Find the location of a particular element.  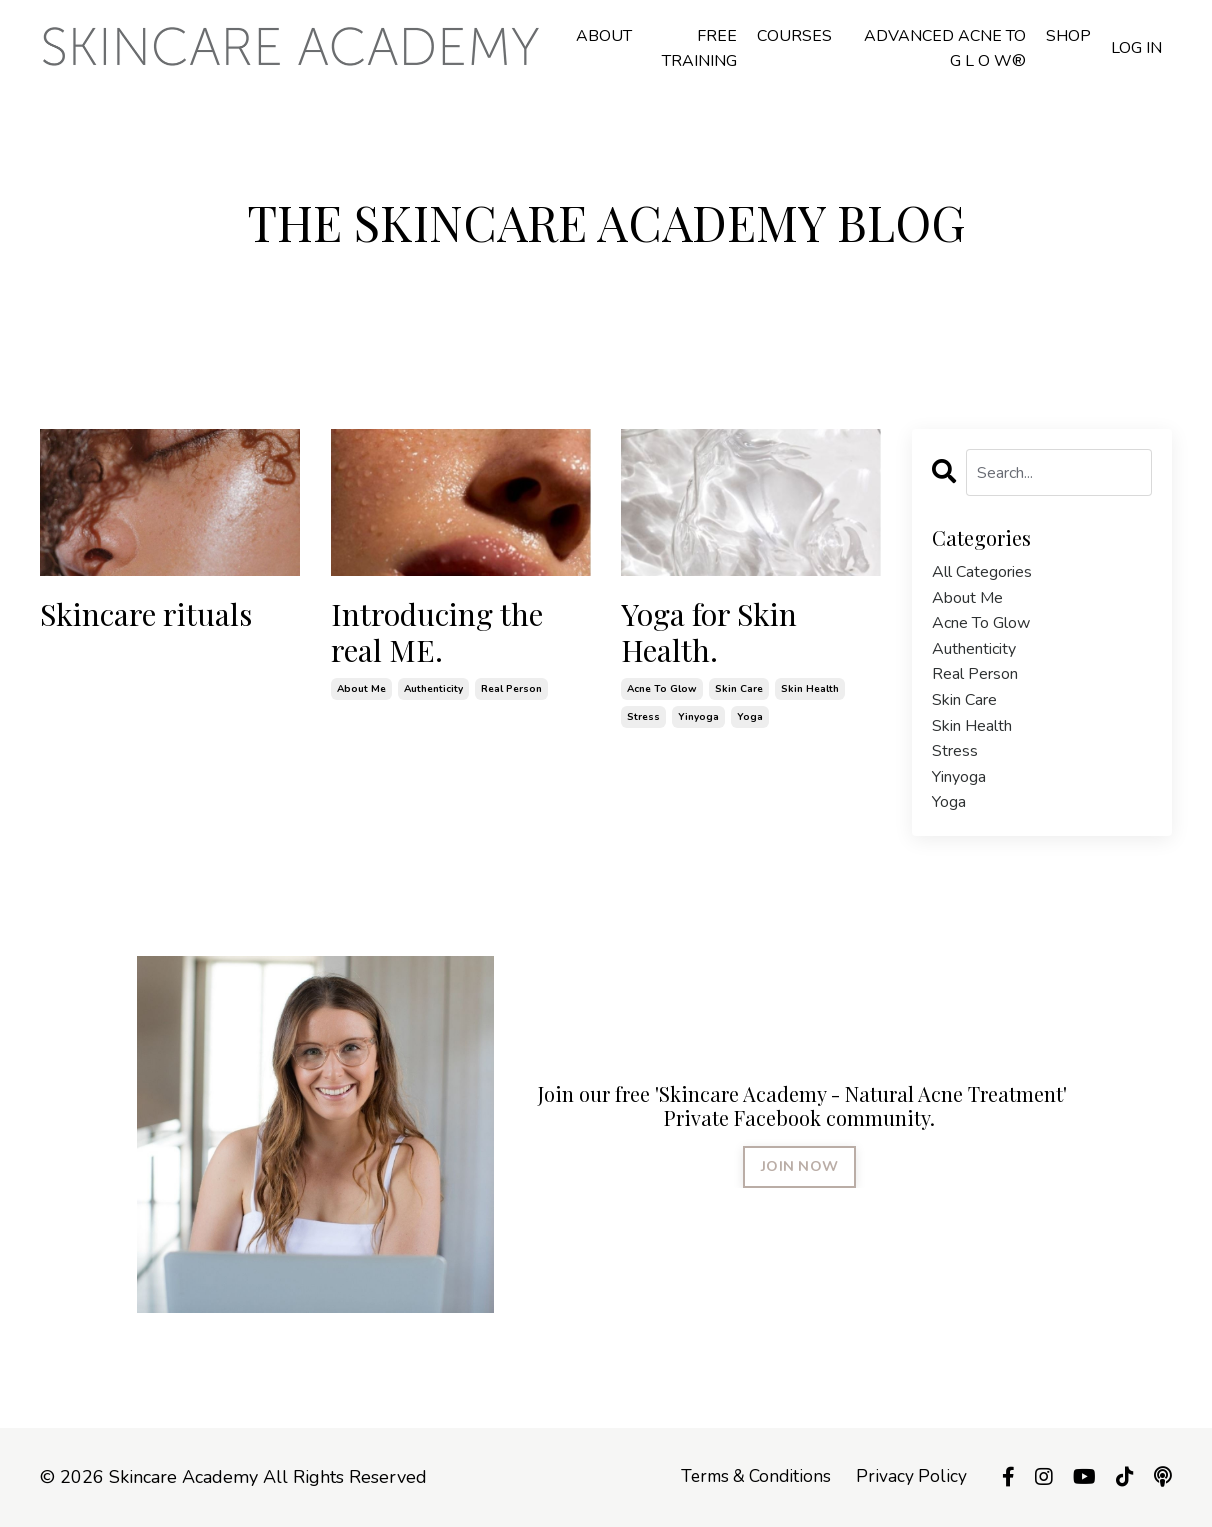

Introducing the real ME. is located at coordinates (437, 632).